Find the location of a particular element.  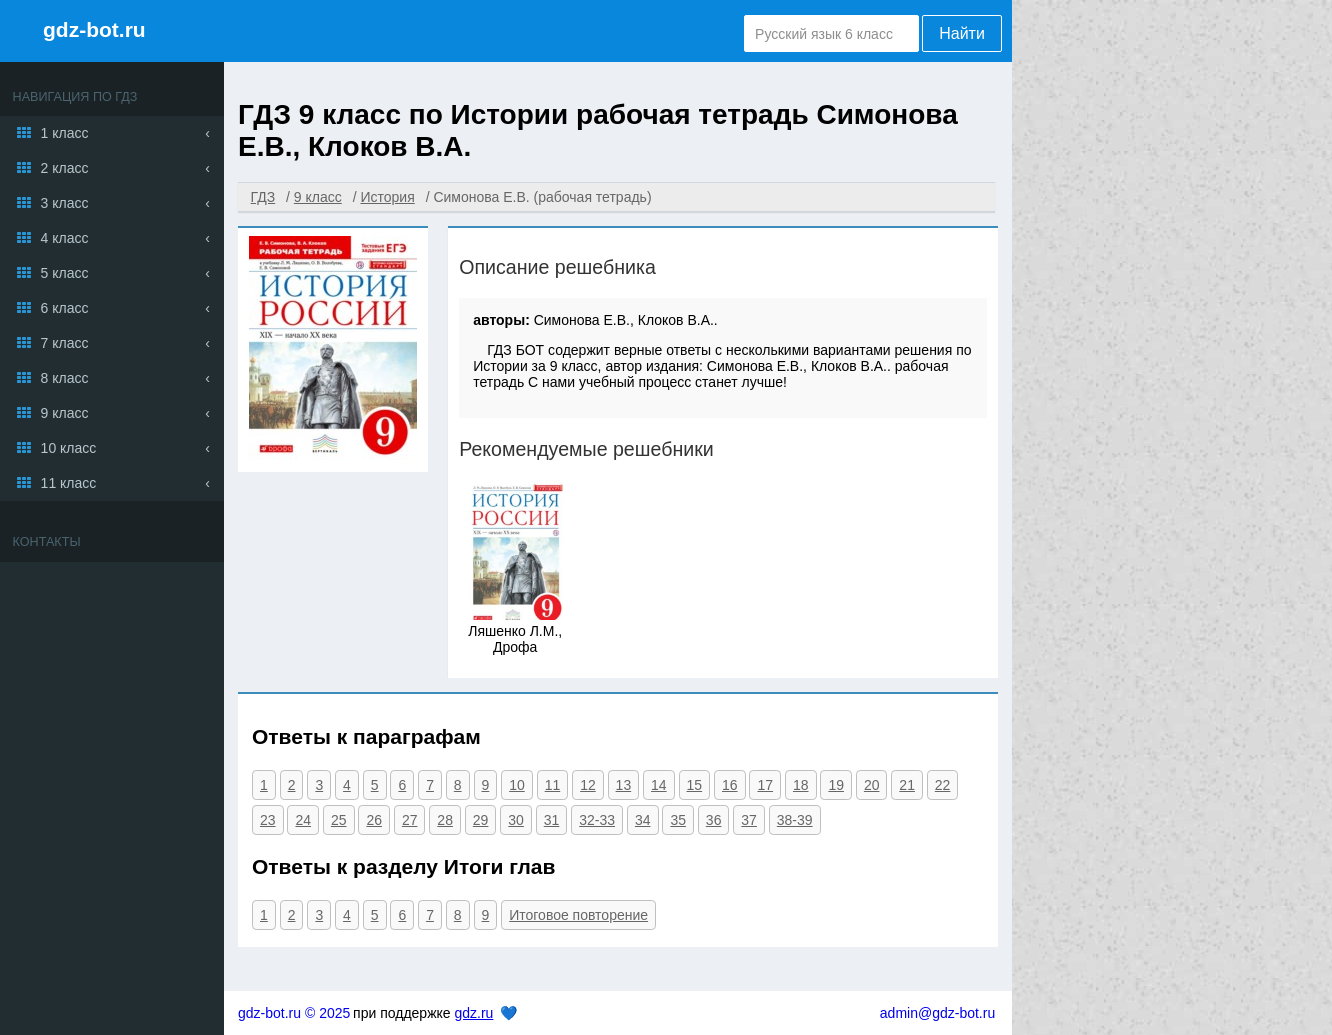

24 is located at coordinates (303, 820).